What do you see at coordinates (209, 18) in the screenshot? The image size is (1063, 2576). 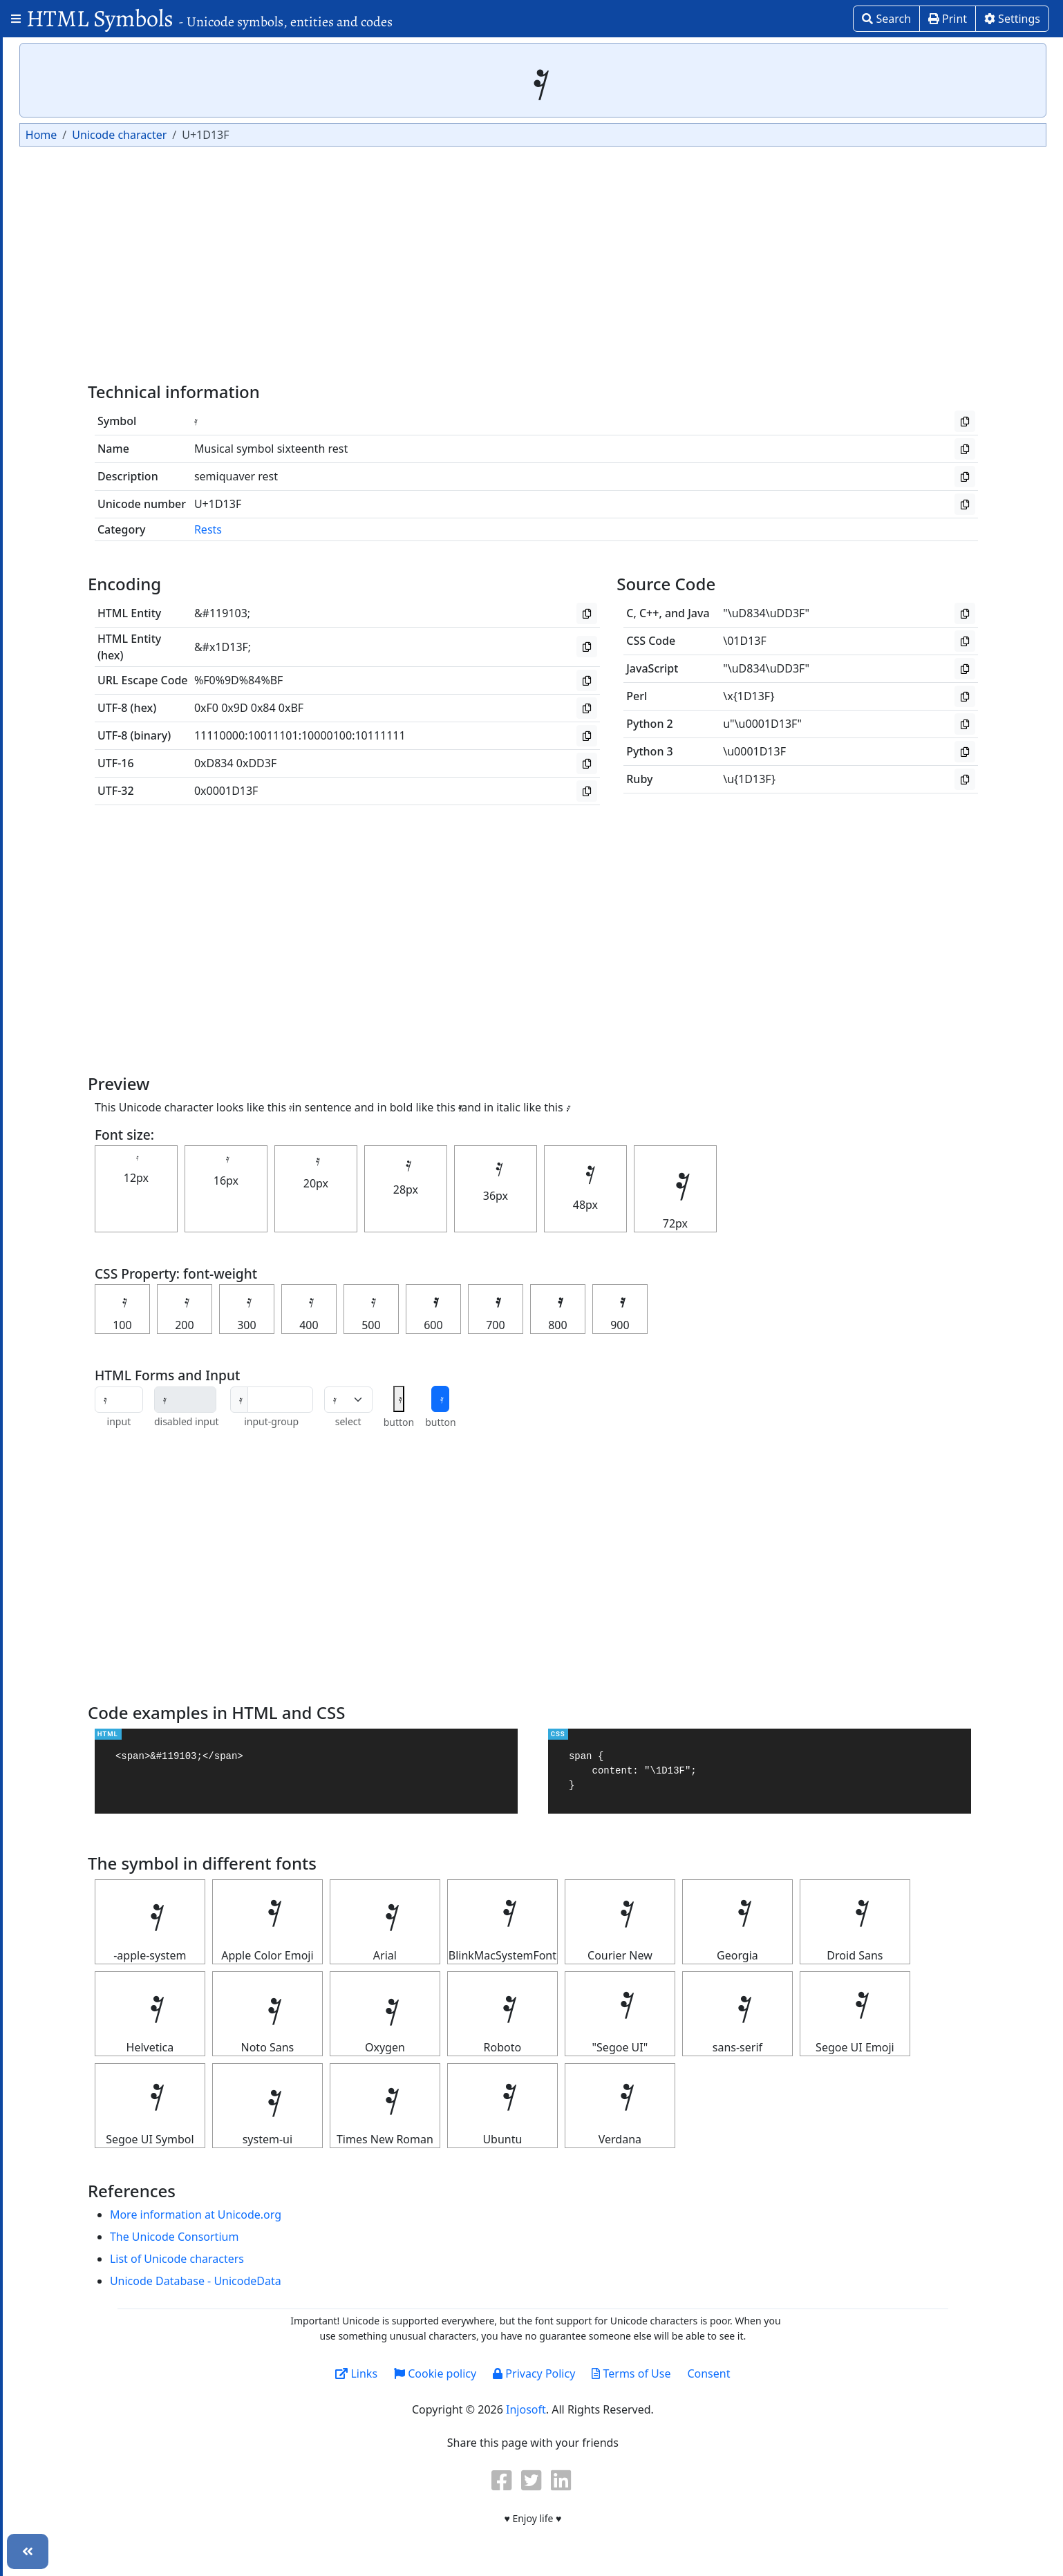 I see `HTML Symbols` at bounding box center [209, 18].